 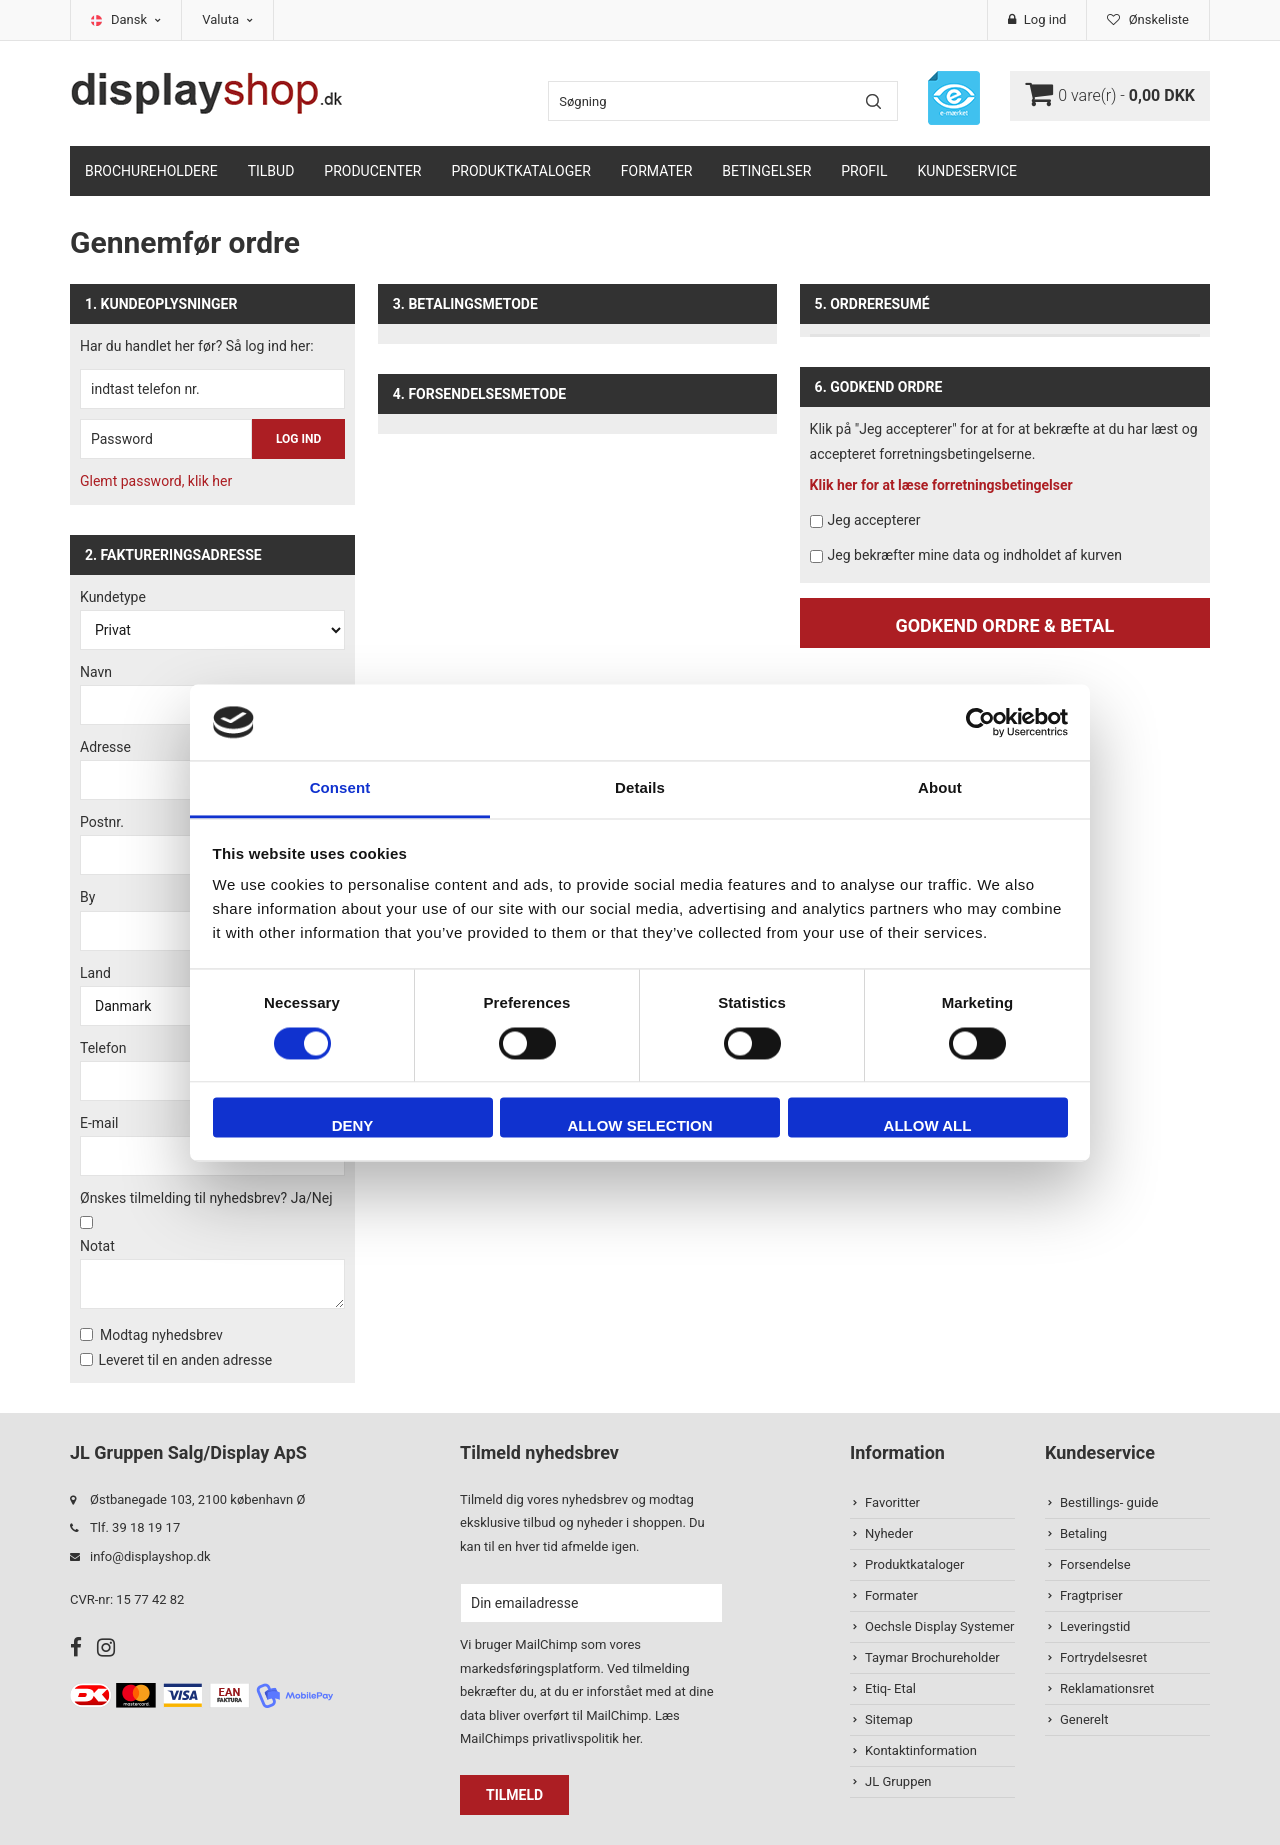 I want to click on [Cookiebot by Usercentrics - opens in a new window], so click(x=980, y=722).